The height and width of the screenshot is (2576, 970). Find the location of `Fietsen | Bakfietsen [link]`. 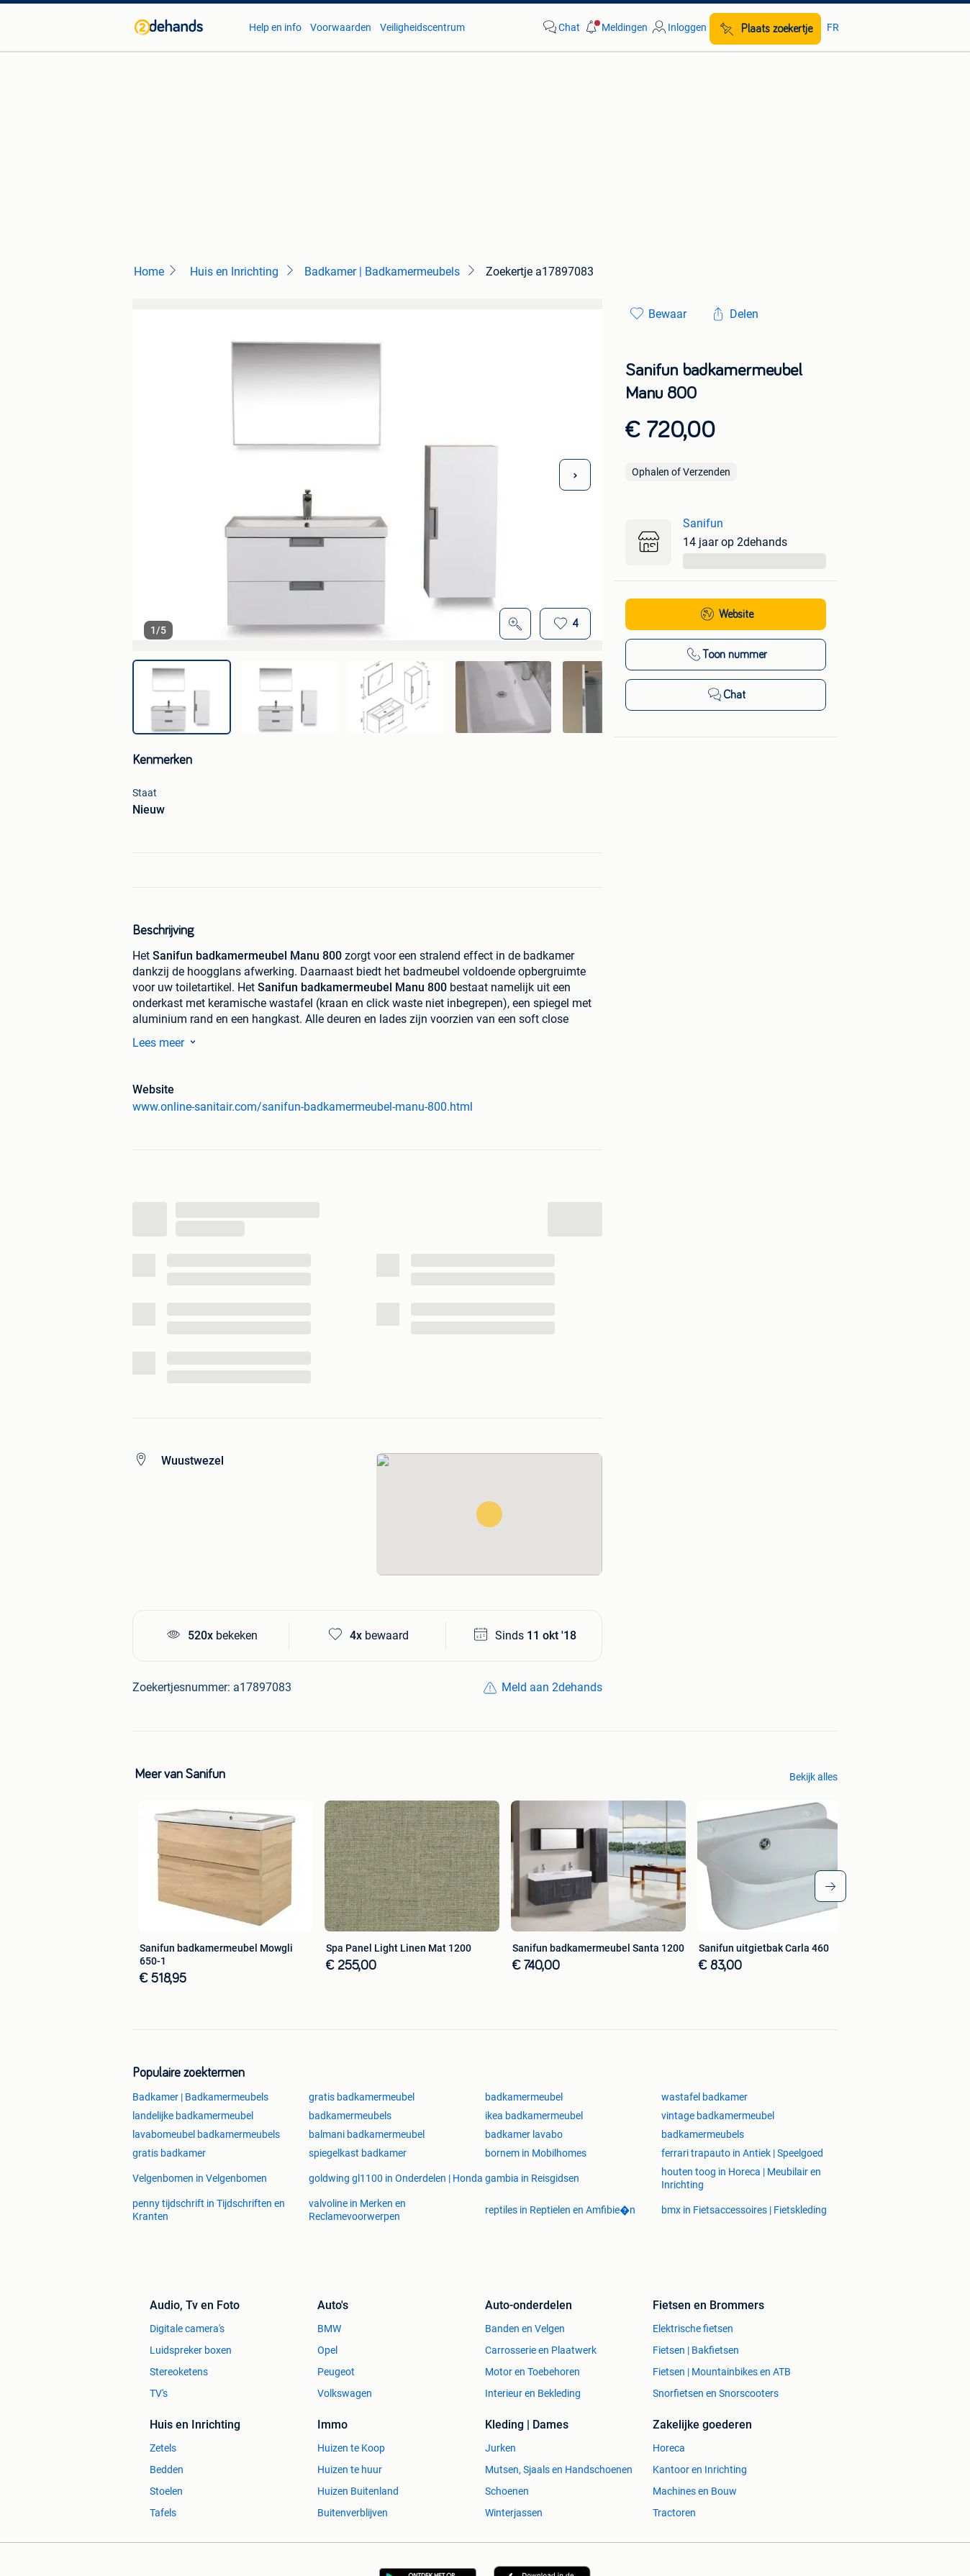

Fietsen | Bakfietsen [link] is located at coordinates (696, 2350).